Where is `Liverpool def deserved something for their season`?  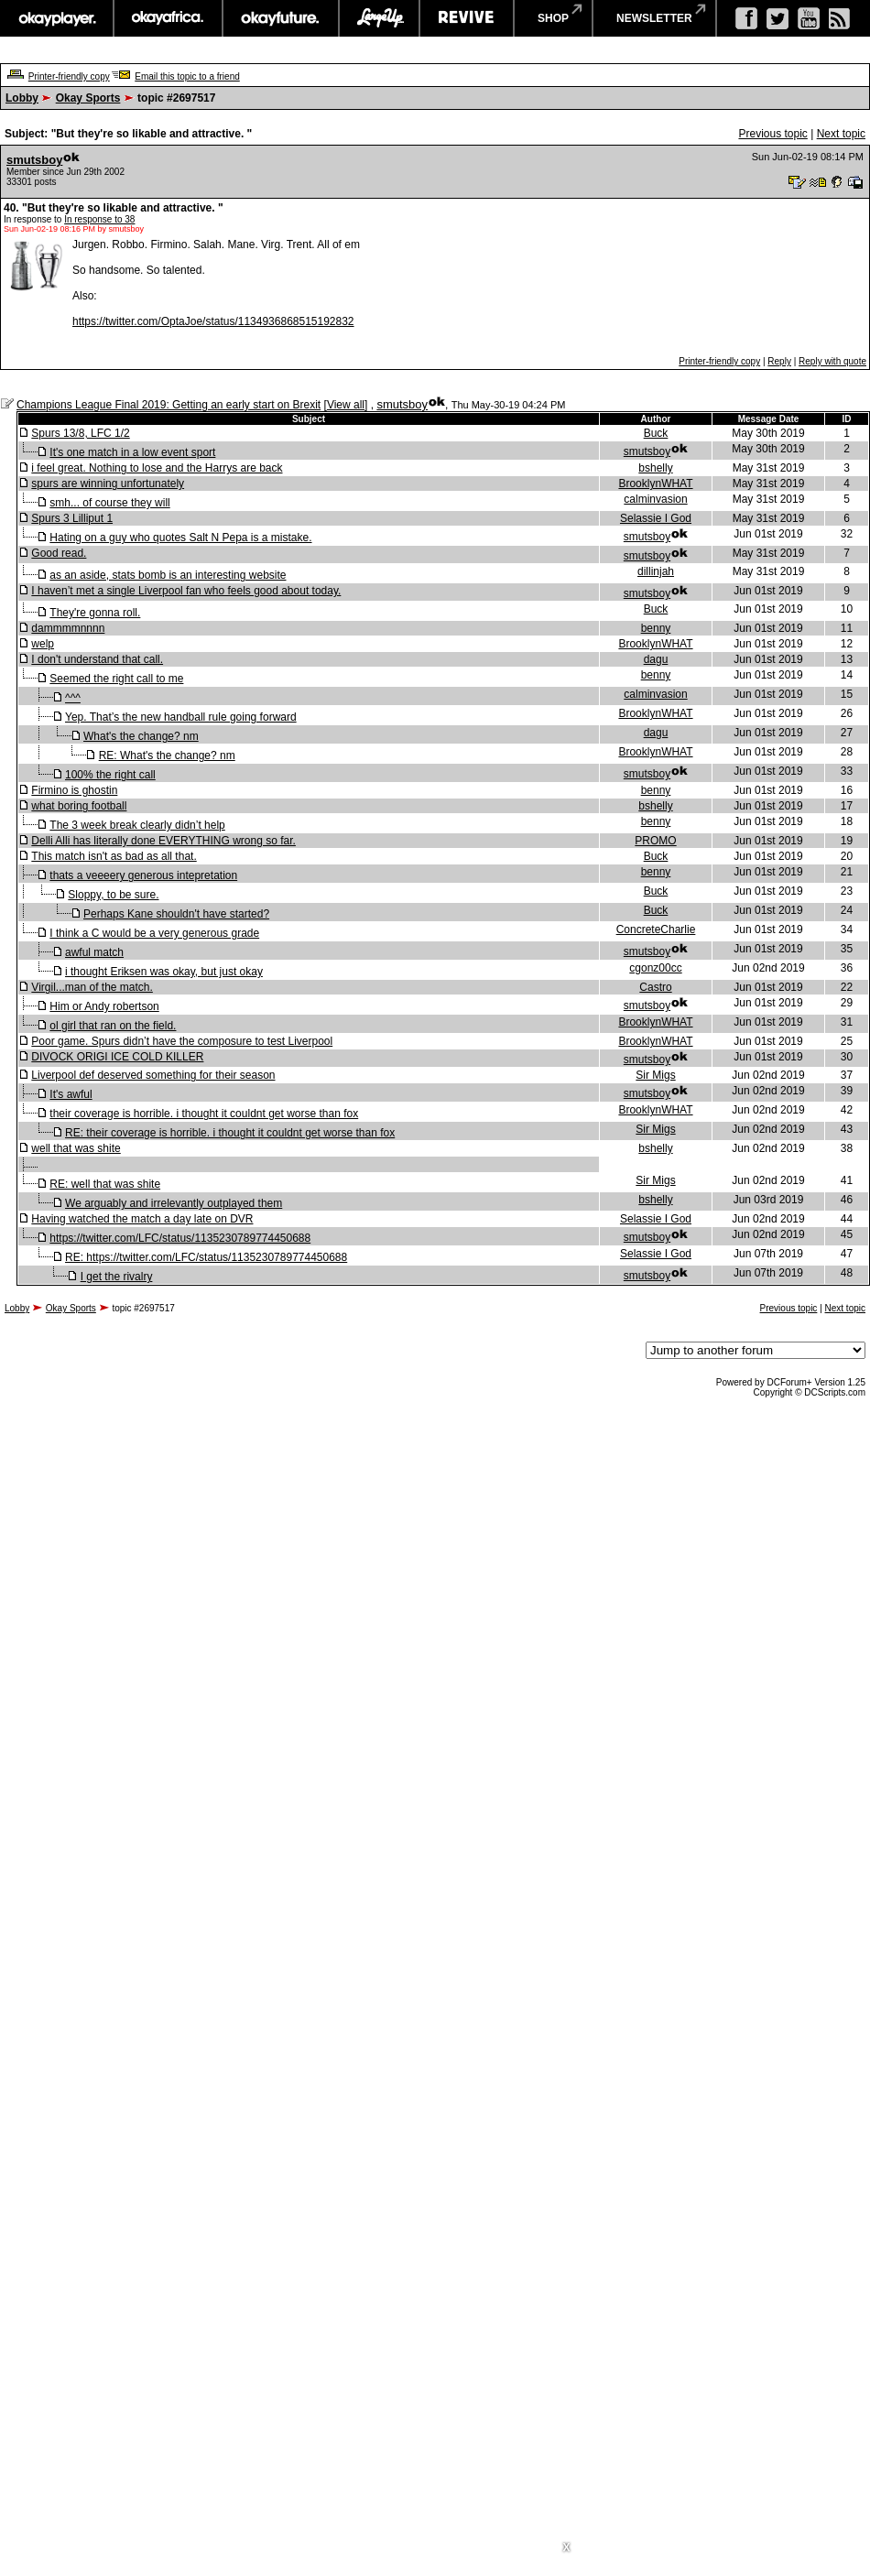 Liverpool def deserved something for their season is located at coordinates (153, 1075).